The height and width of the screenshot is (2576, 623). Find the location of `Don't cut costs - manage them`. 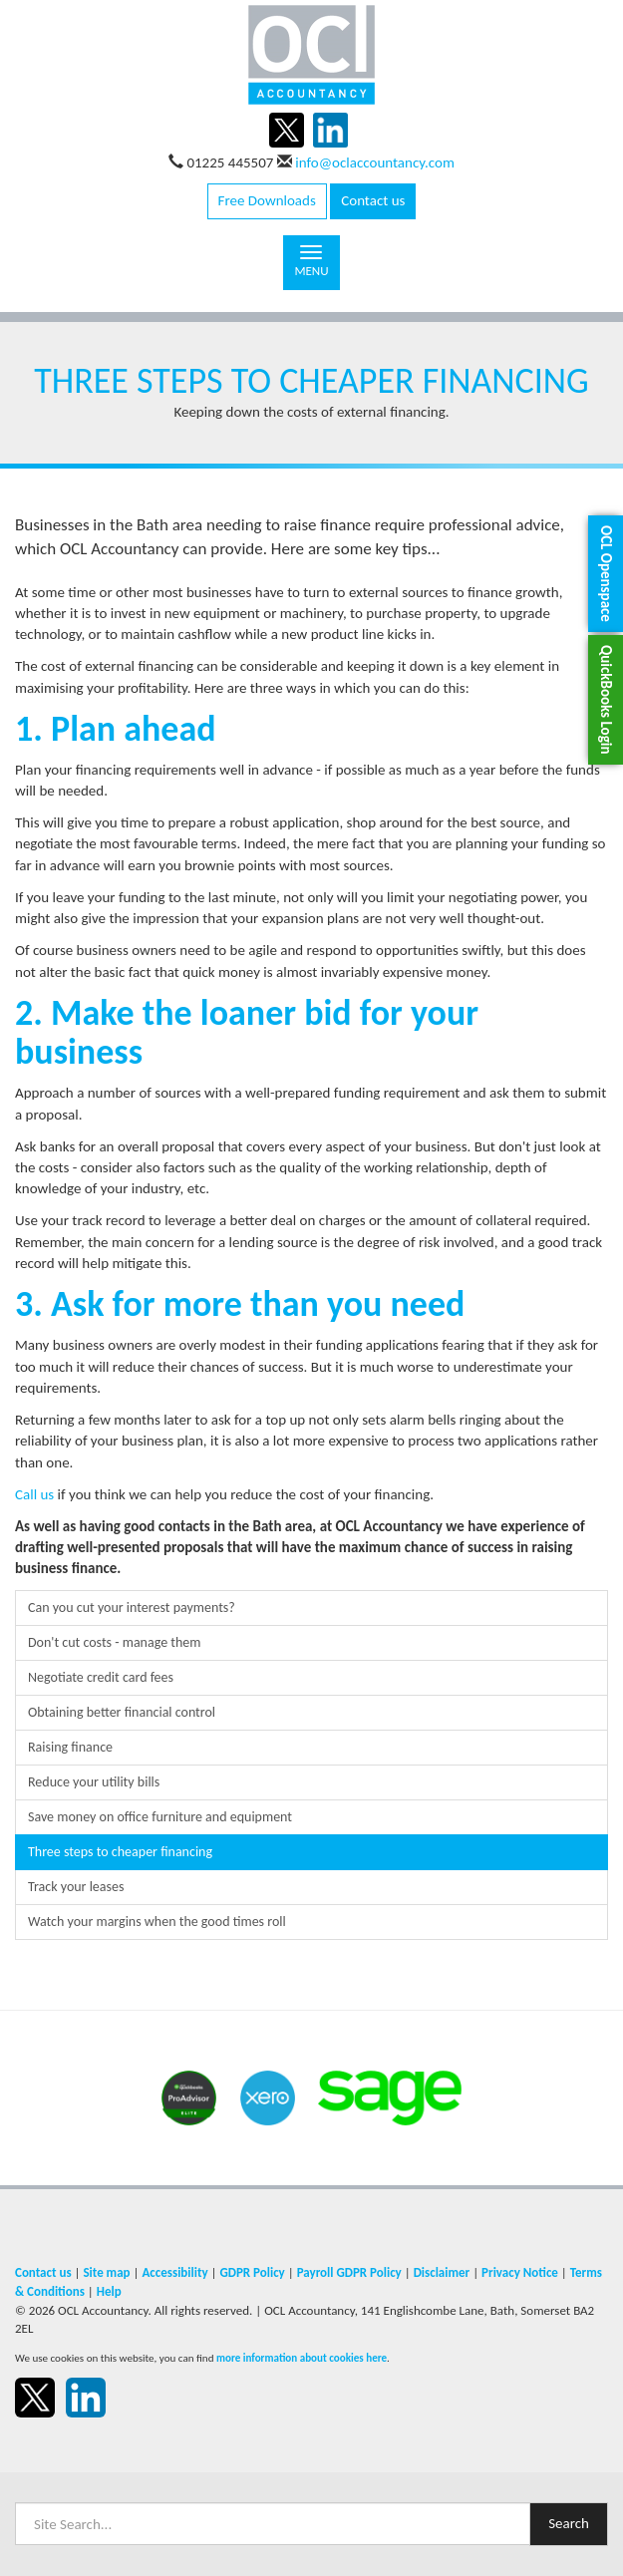

Don't cut costs - manage them is located at coordinates (114, 1642).